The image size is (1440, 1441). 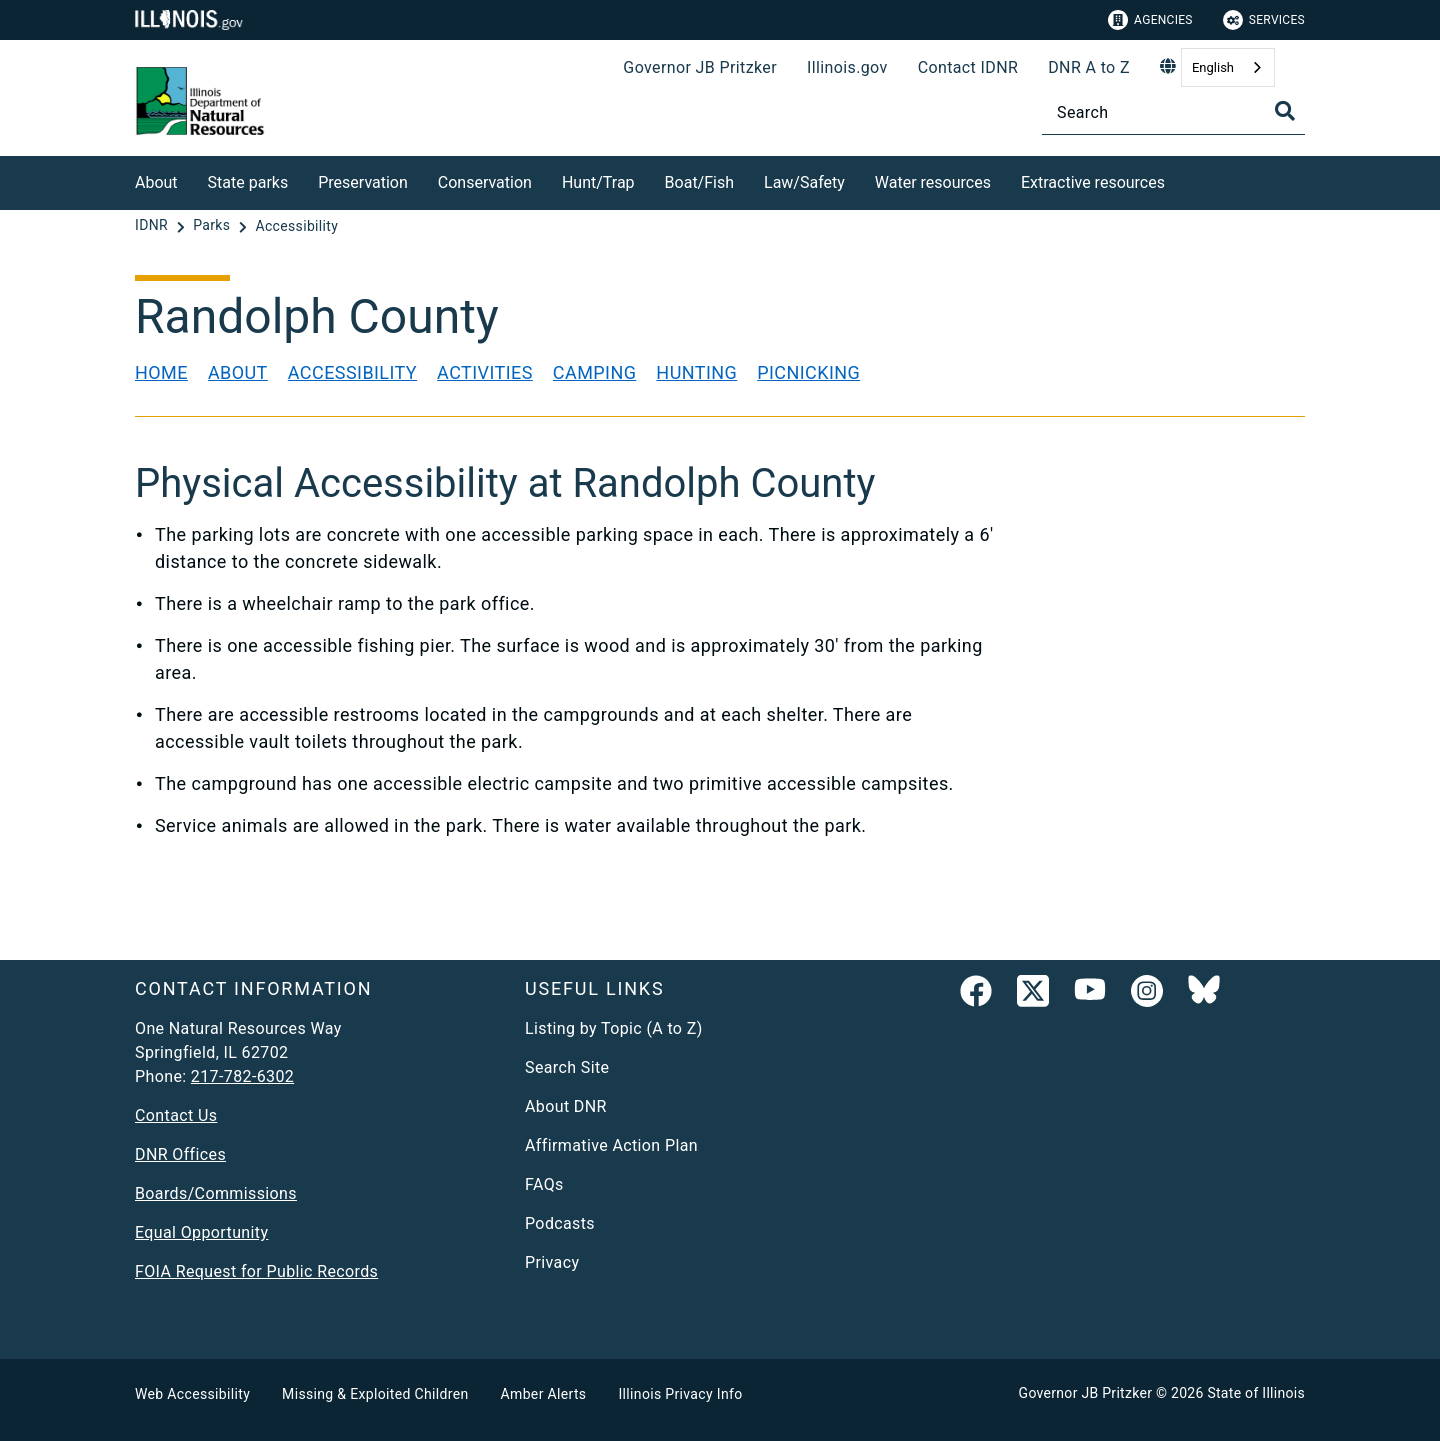 What do you see at coordinates (696, 372) in the screenshot?
I see `Hunting` at bounding box center [696, 372].